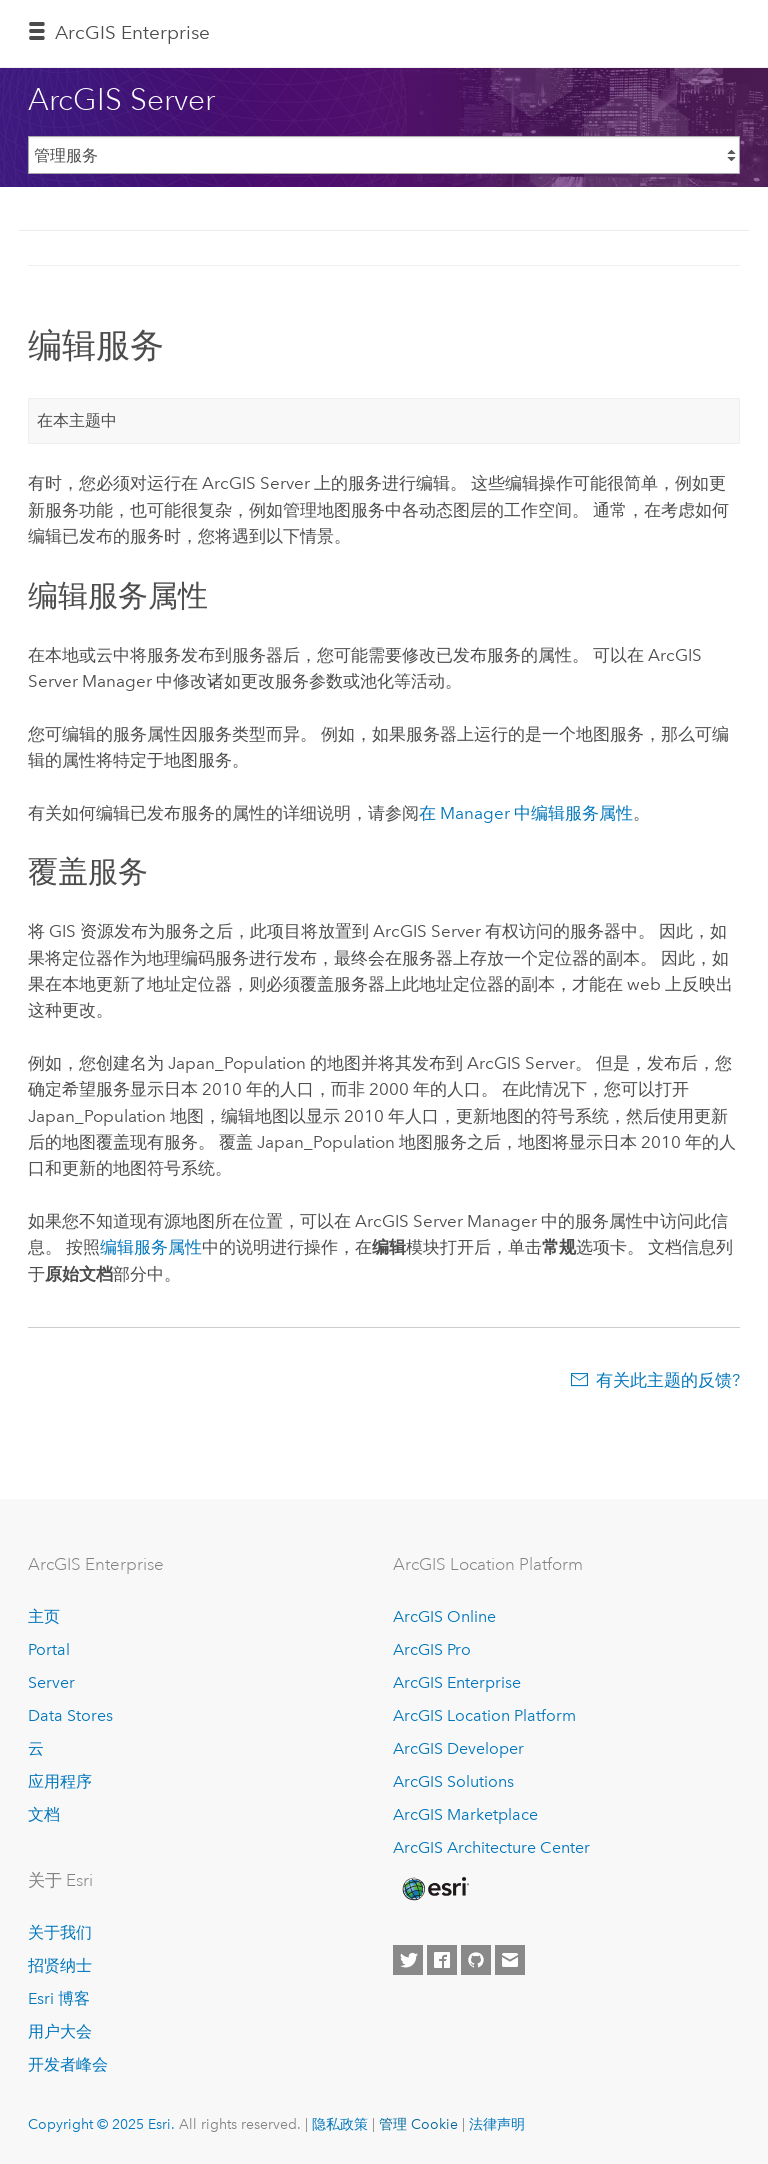  Describe the element at coordinates (70, 1715) in the screenshot. I see `Data Stores` at that location.